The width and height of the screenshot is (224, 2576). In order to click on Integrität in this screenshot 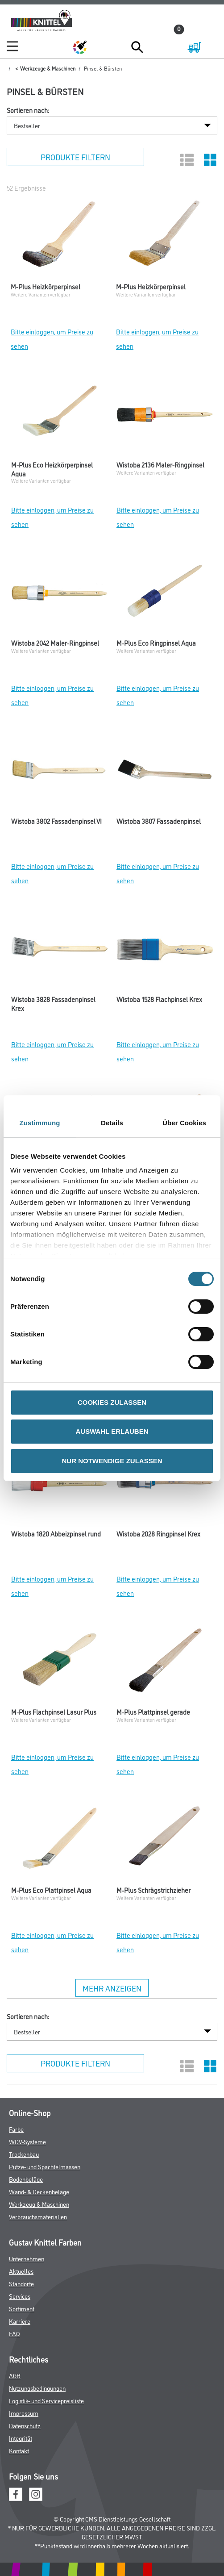, I will do `click(20, 2438)`.